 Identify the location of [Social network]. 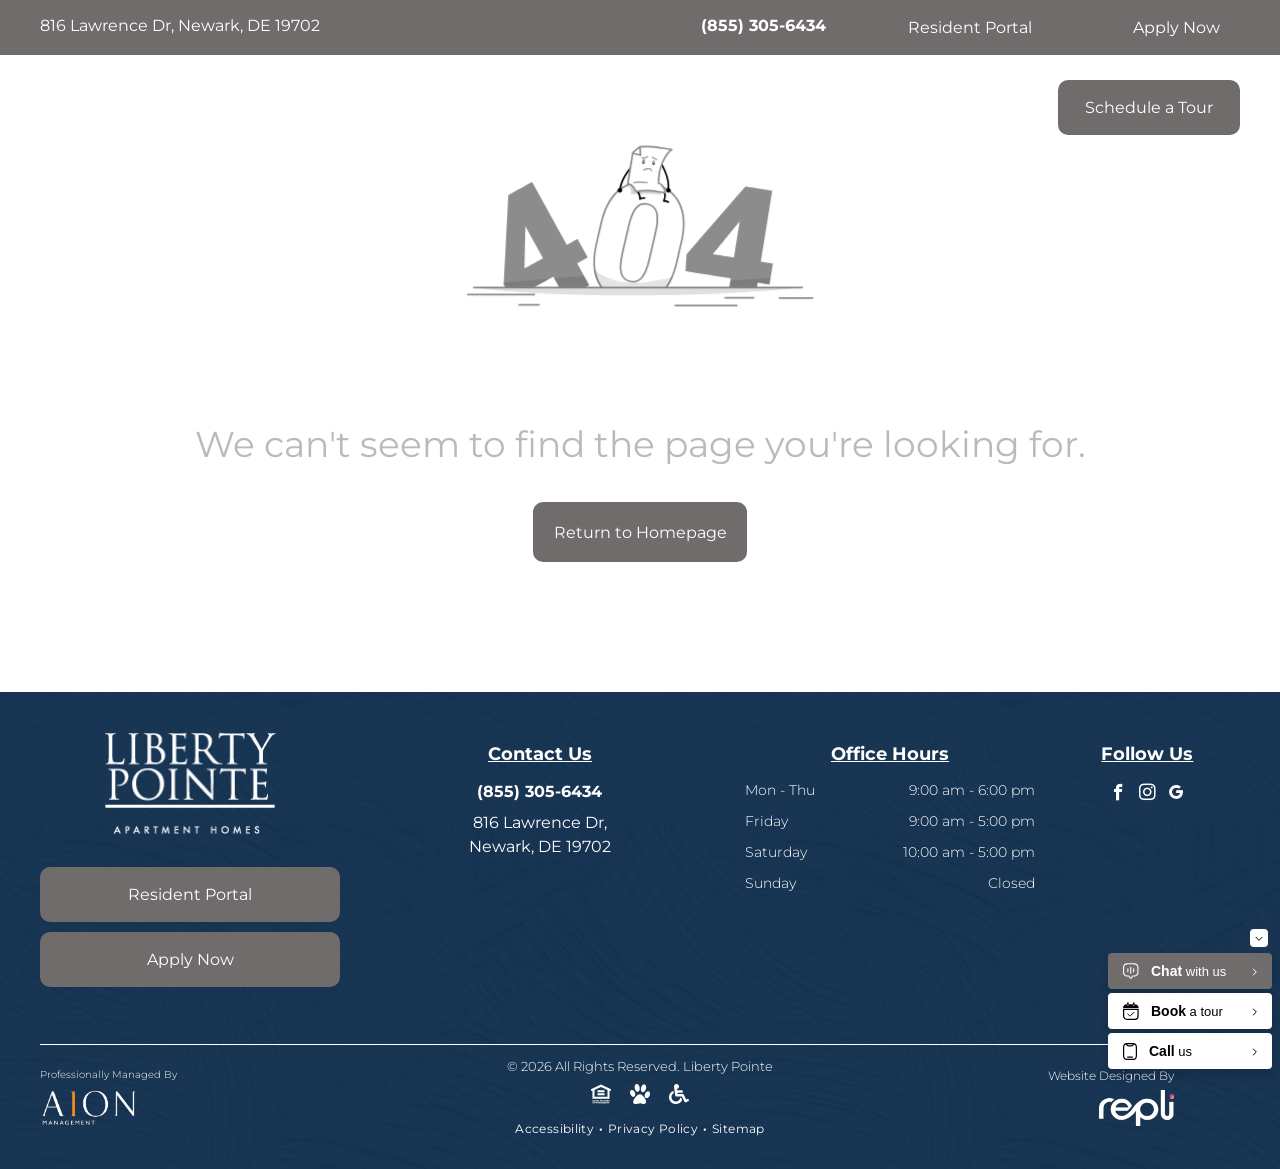
(601, 1097).